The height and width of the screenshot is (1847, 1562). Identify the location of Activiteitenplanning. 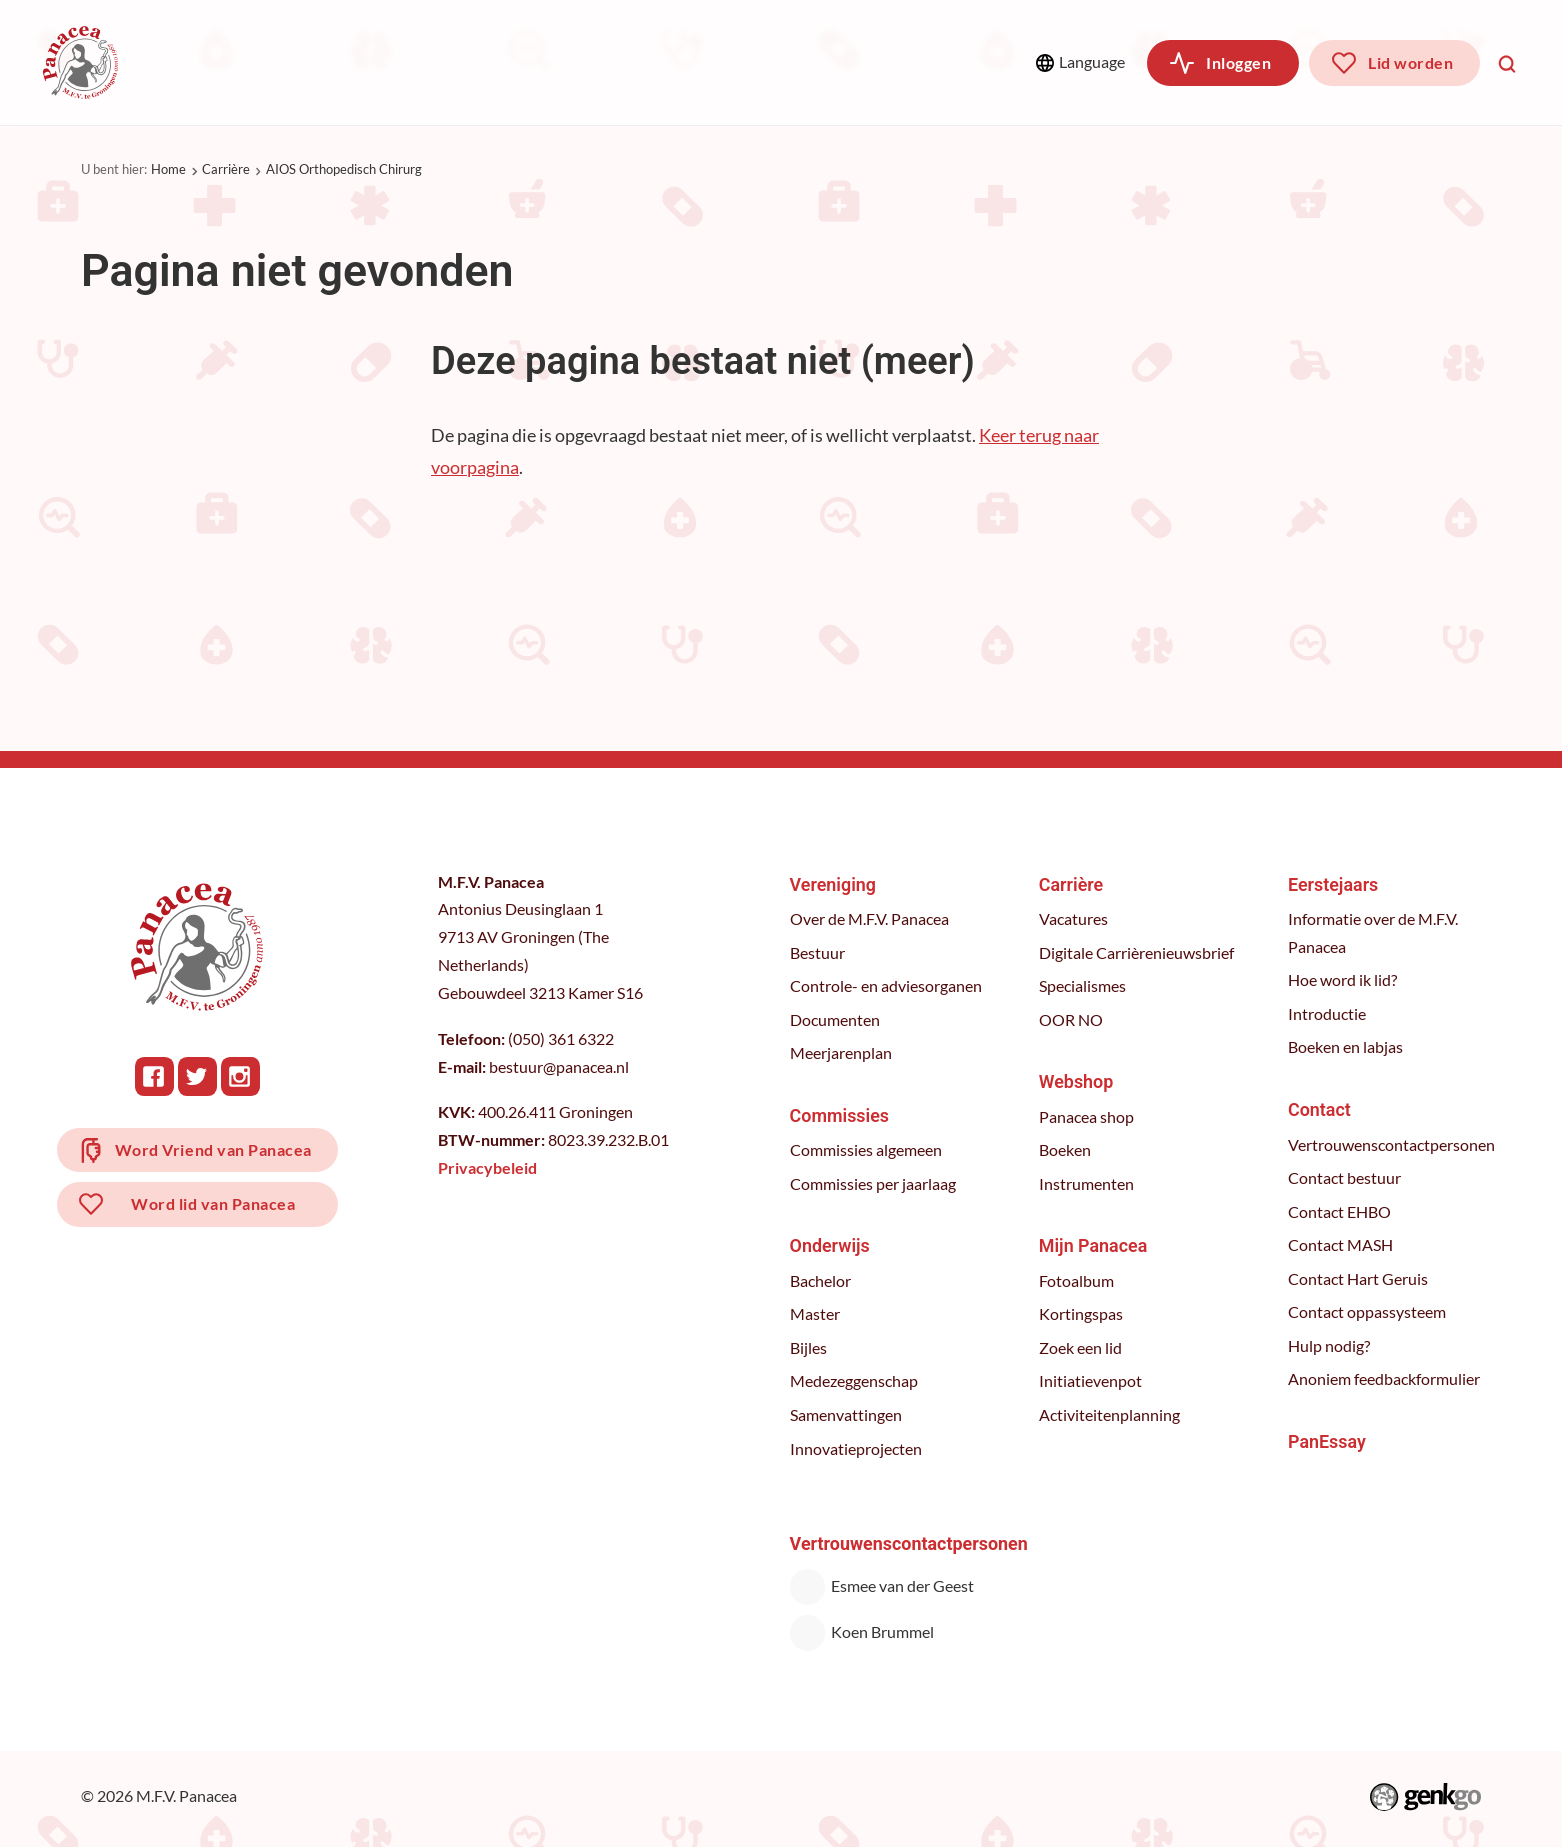
(1110, 1415).